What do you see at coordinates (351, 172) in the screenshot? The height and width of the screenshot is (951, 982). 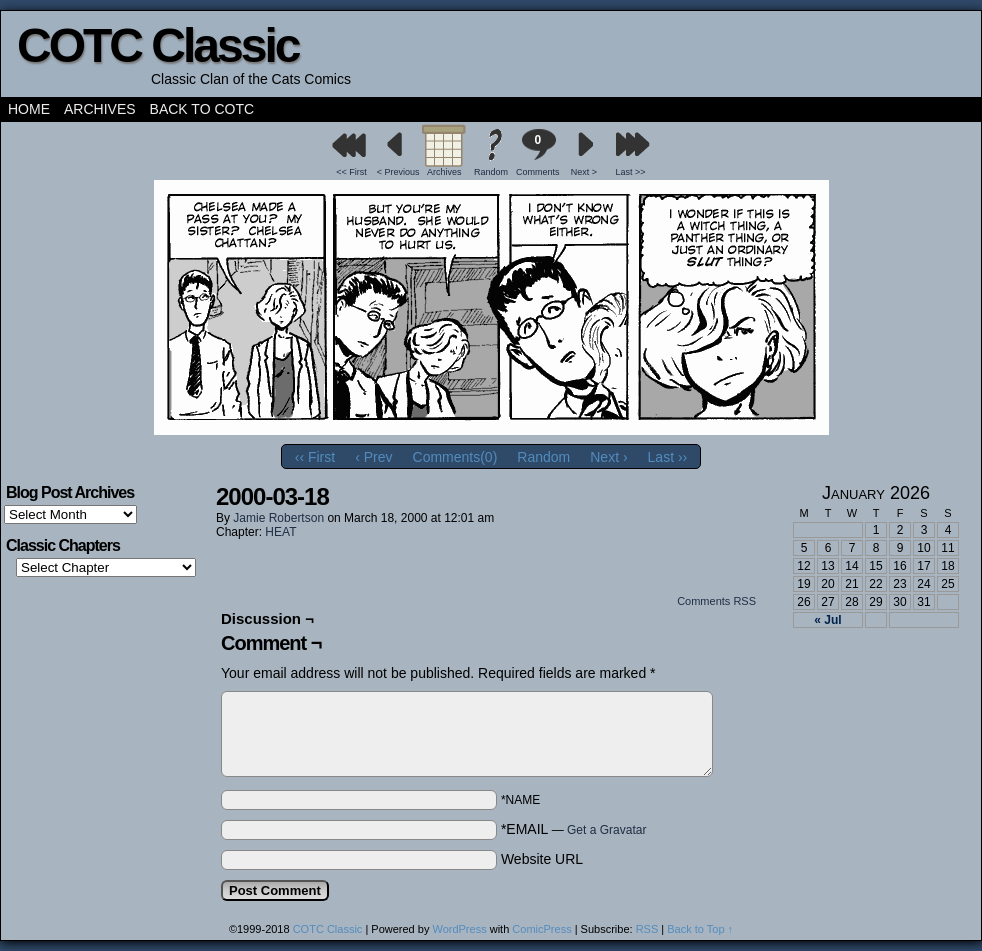 I see `<< First` at bounding box center [351, 172].